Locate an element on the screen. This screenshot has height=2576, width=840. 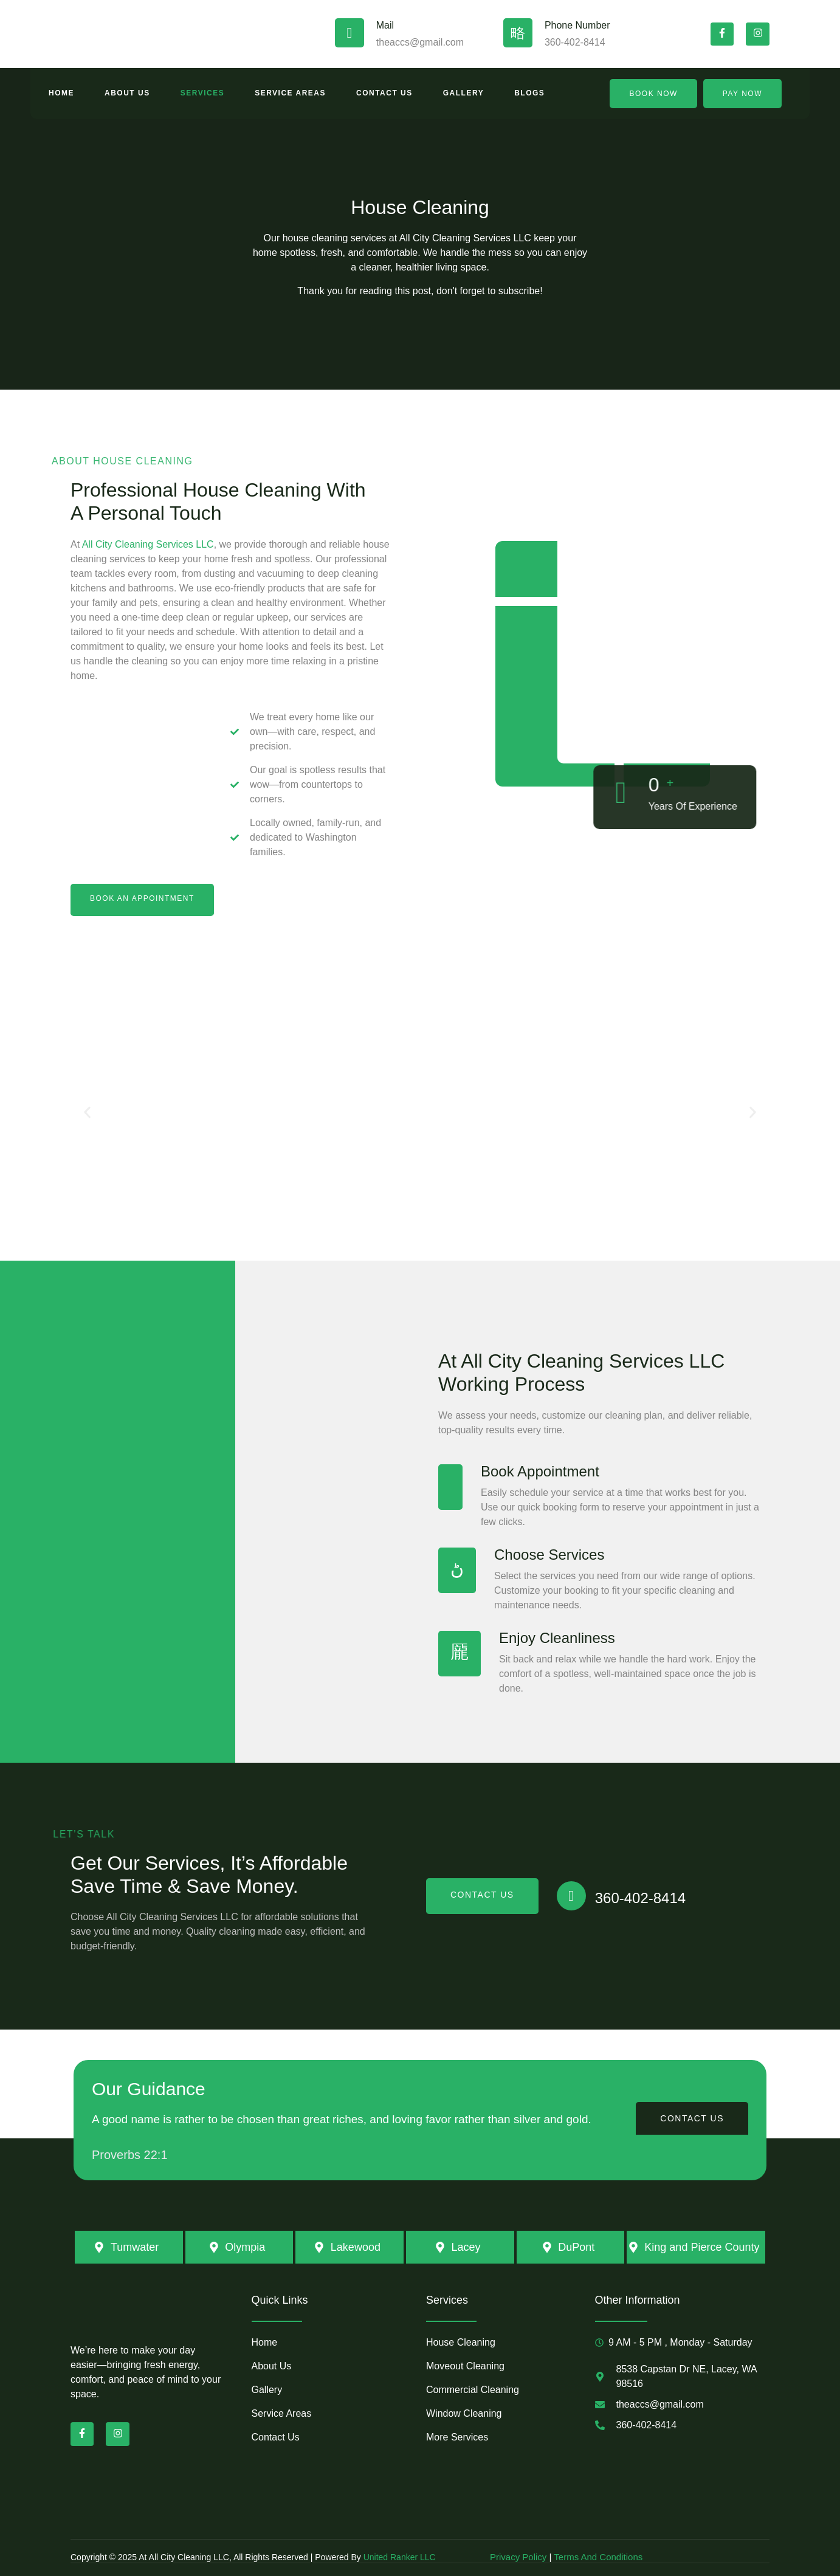
book an appointment is located at coordinates (142, 898).